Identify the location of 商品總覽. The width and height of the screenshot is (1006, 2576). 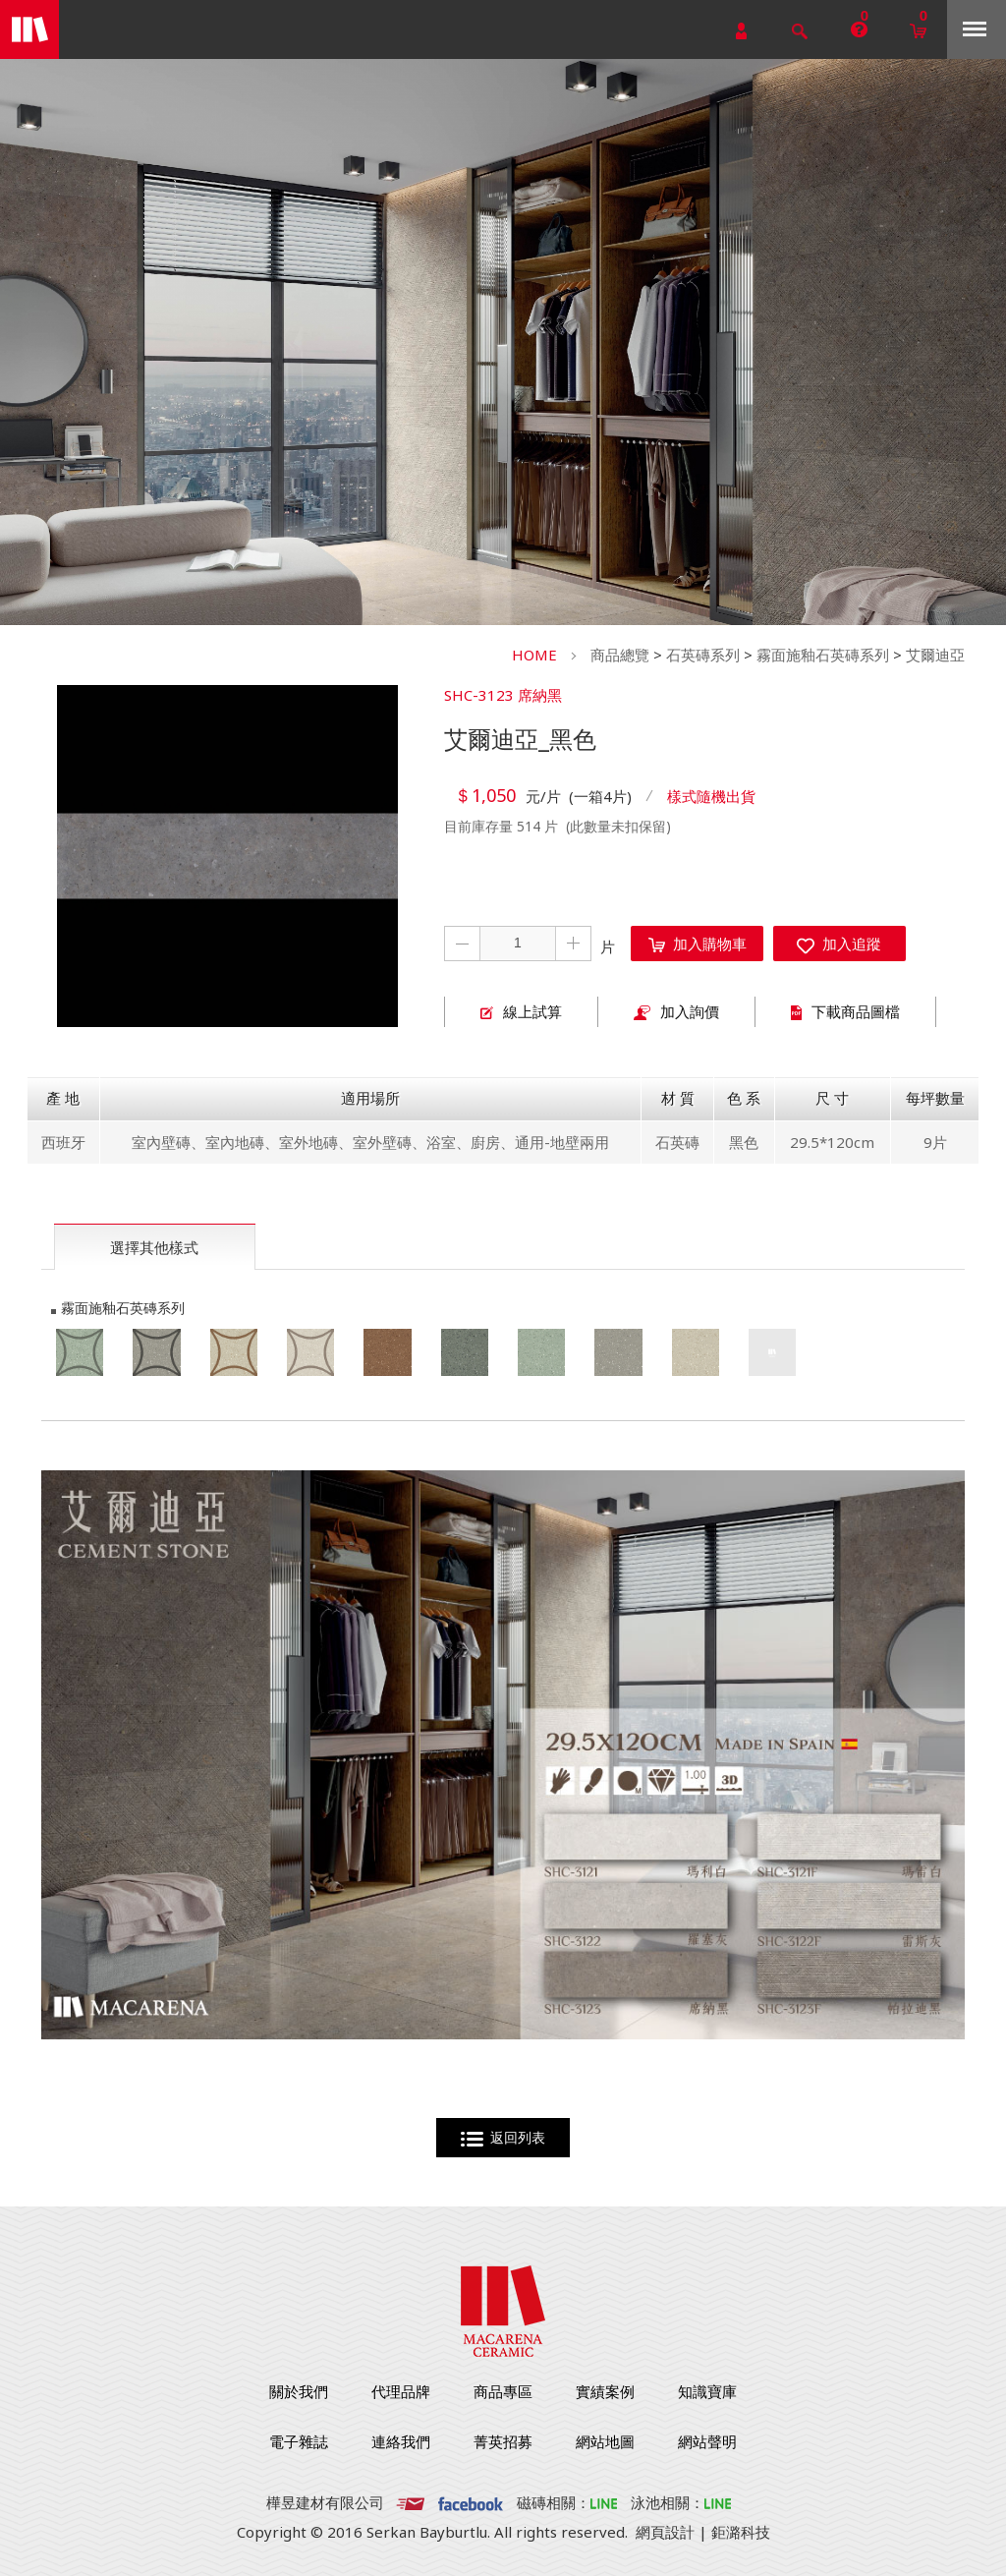
(619, 654).